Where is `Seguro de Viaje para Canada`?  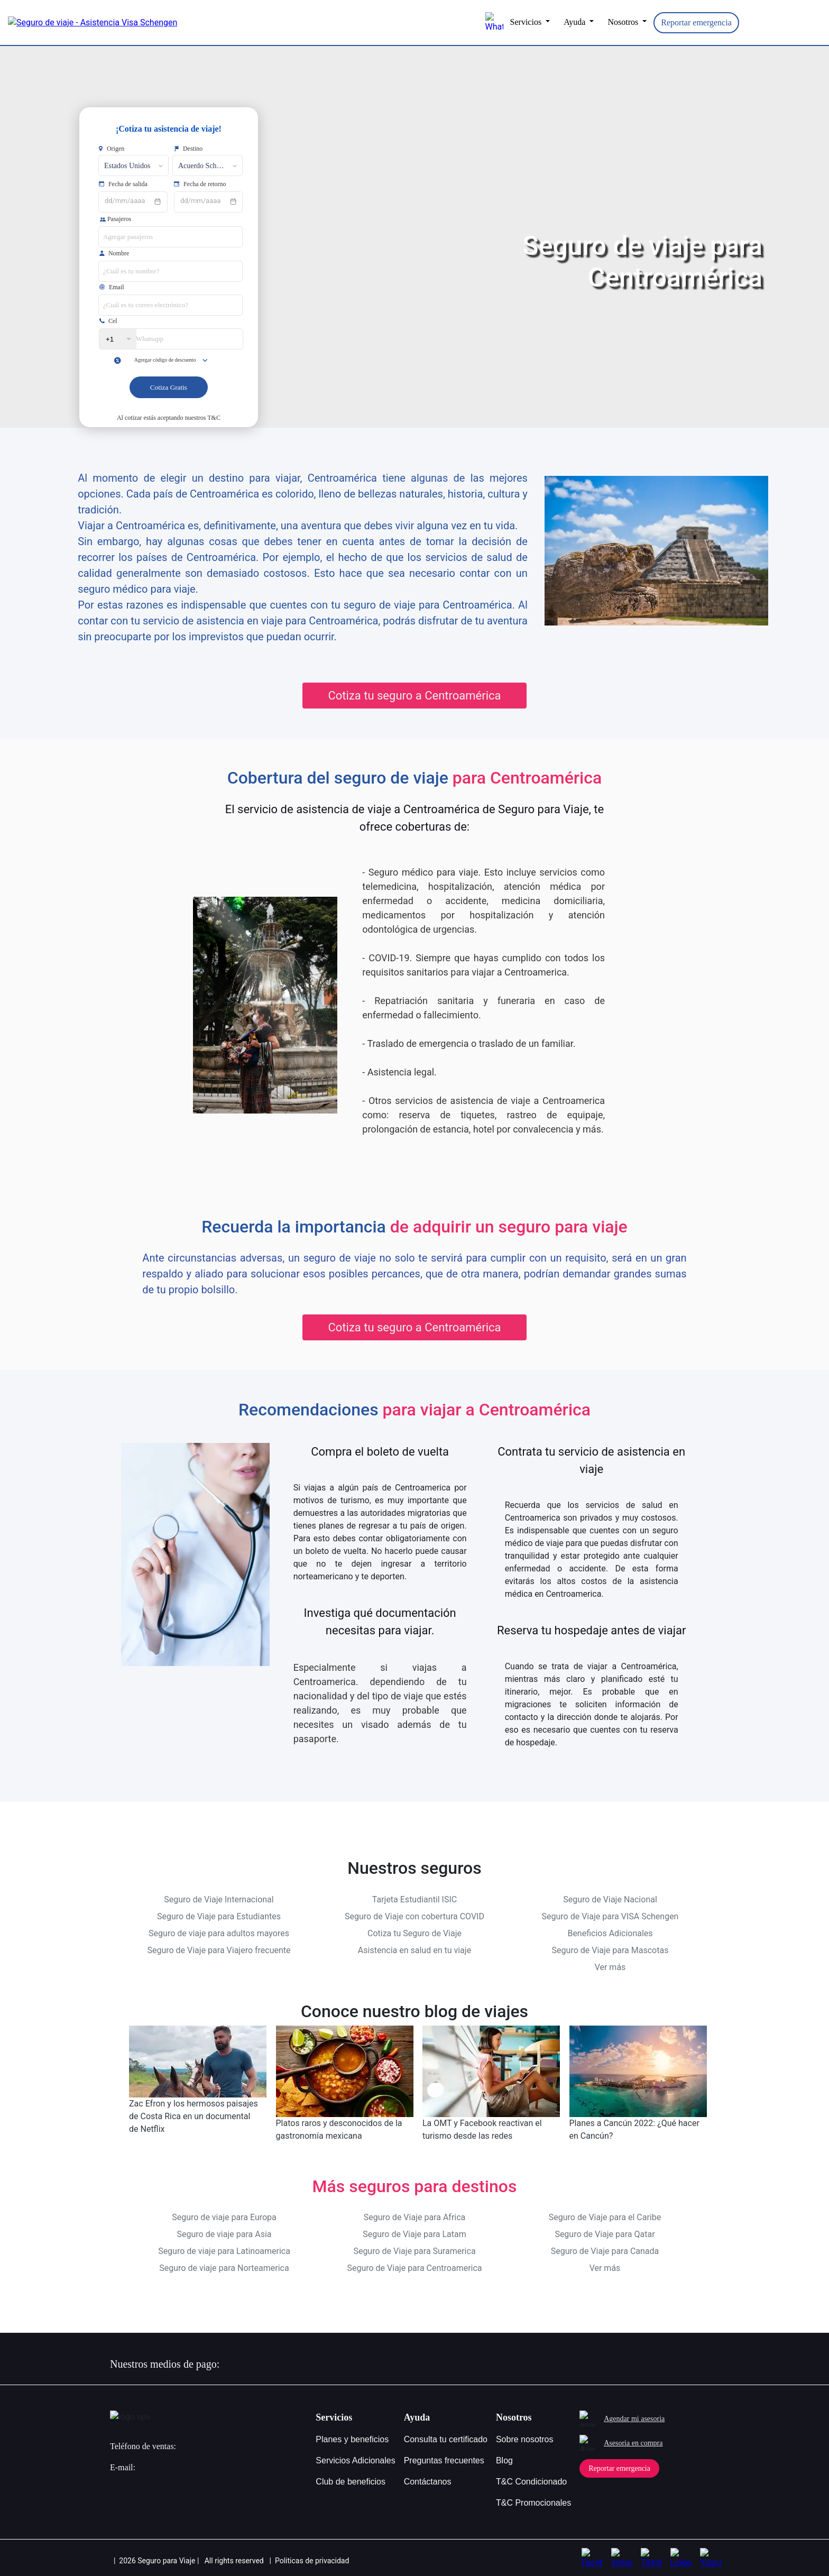 Seguro de Viaje para Canada is located at coordinates (605, 2249).